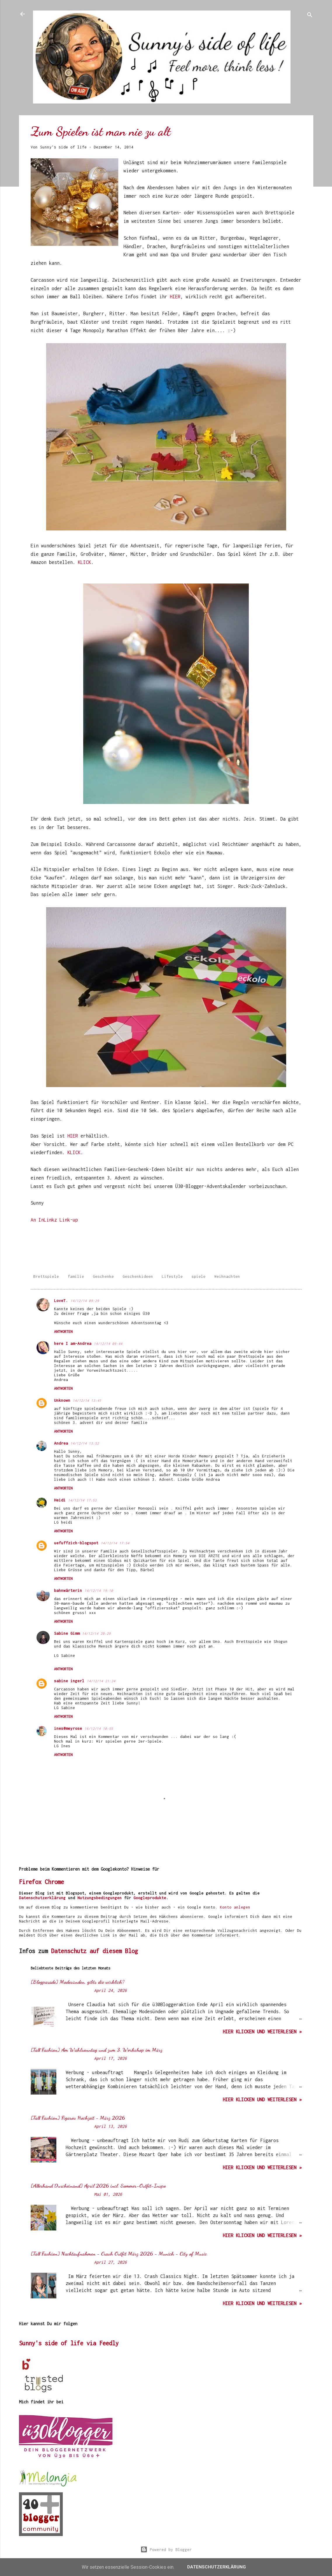 The width and height of the screenshot is (332, 2576). What do you see at coordinates (98, 2185) in the screenshot?
I see `[Allerhand Durcheinand] April 2026 incl. Sommer-Outfit-Inspo` at bounding box center [98, 2185].